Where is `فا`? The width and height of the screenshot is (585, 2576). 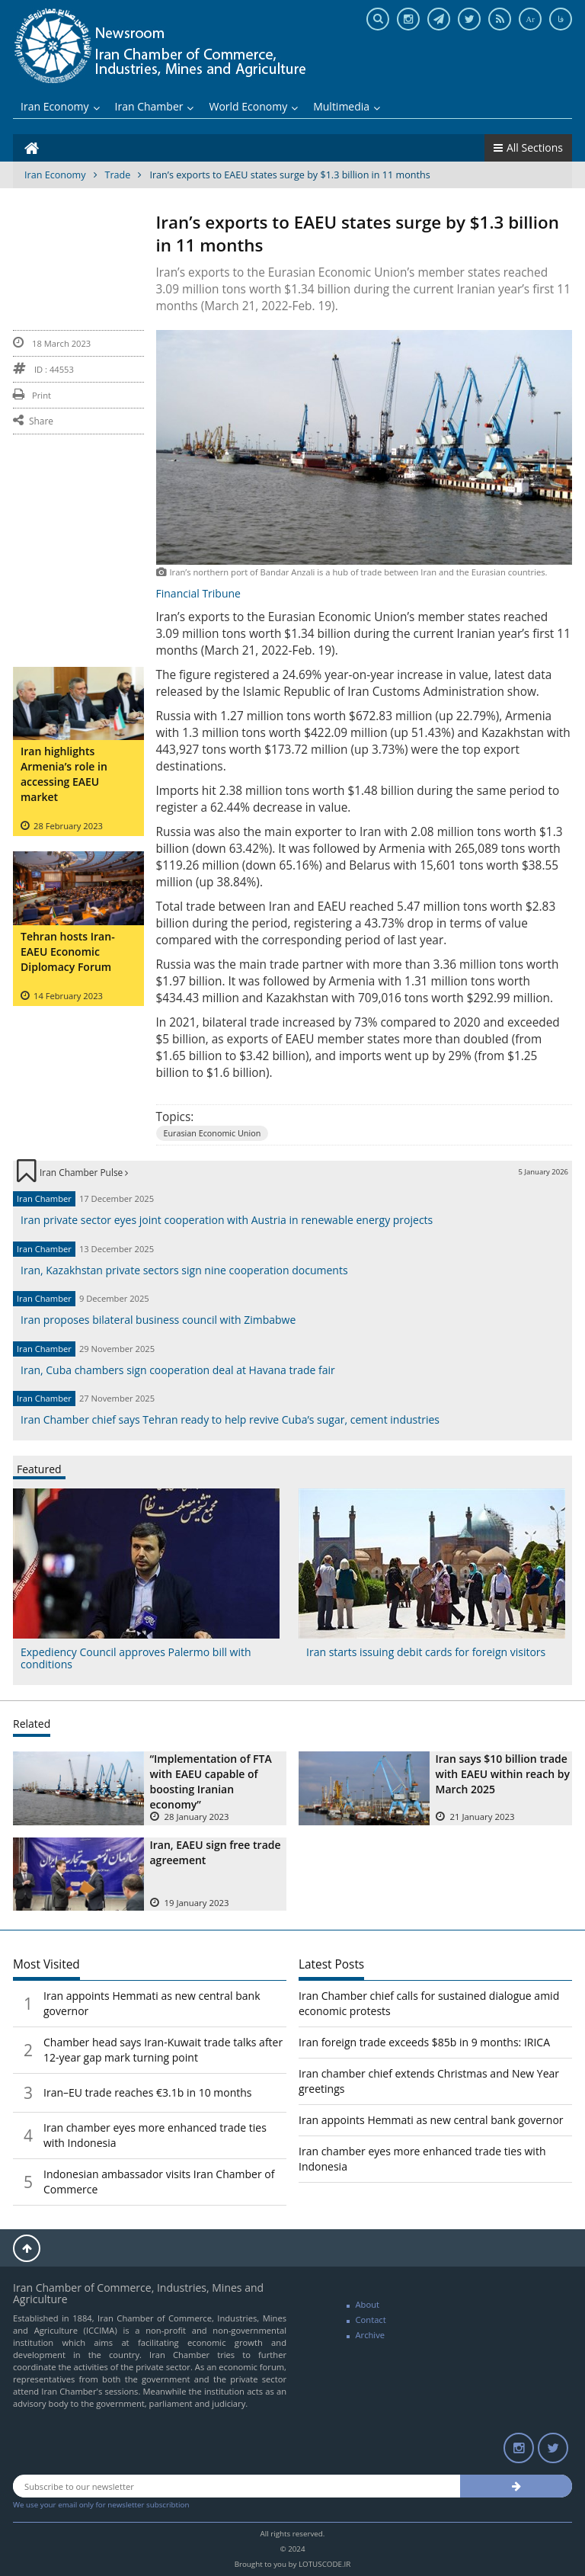
فا is located at coordinates (561, 19).